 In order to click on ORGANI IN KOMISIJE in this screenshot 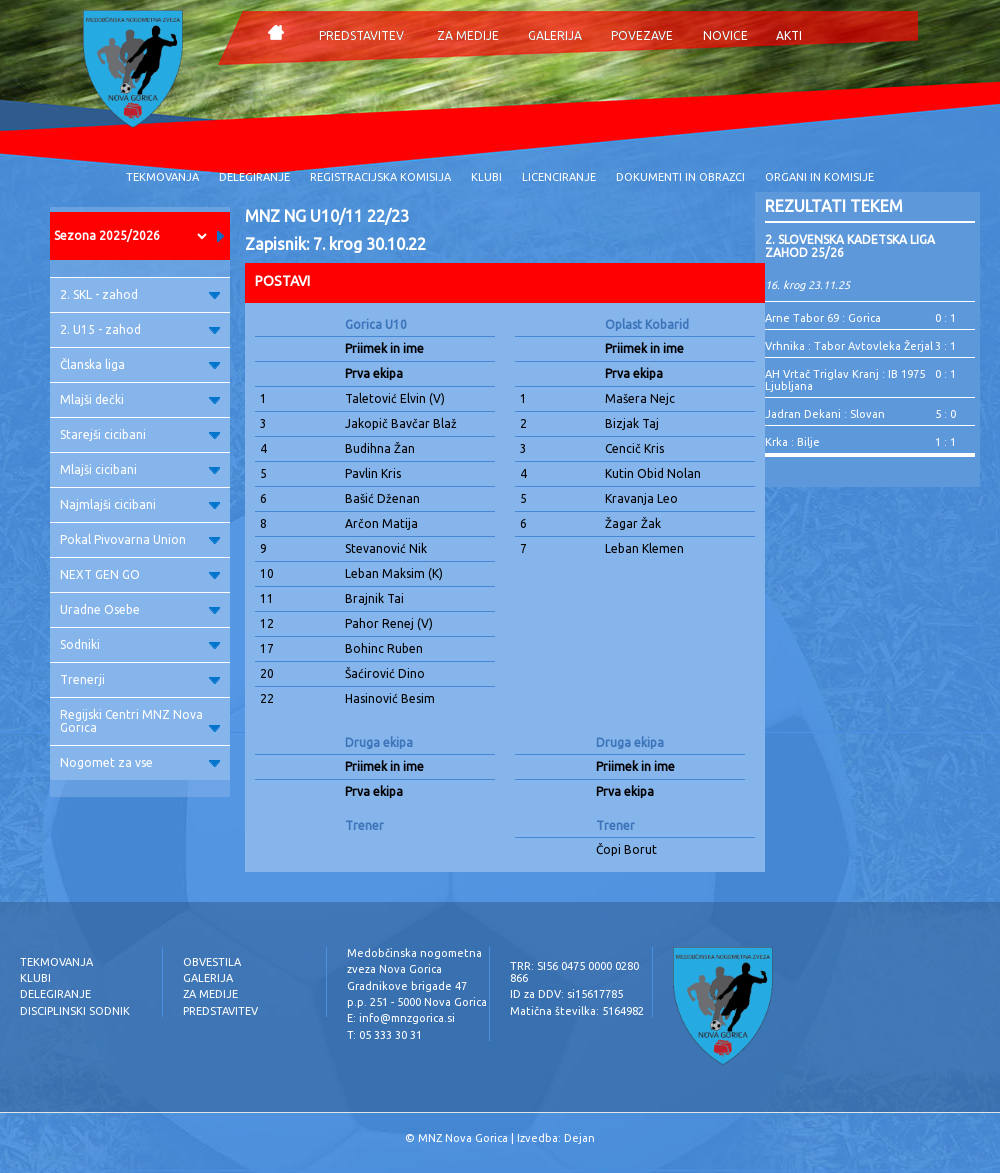, I will do `click(819, 177)`.